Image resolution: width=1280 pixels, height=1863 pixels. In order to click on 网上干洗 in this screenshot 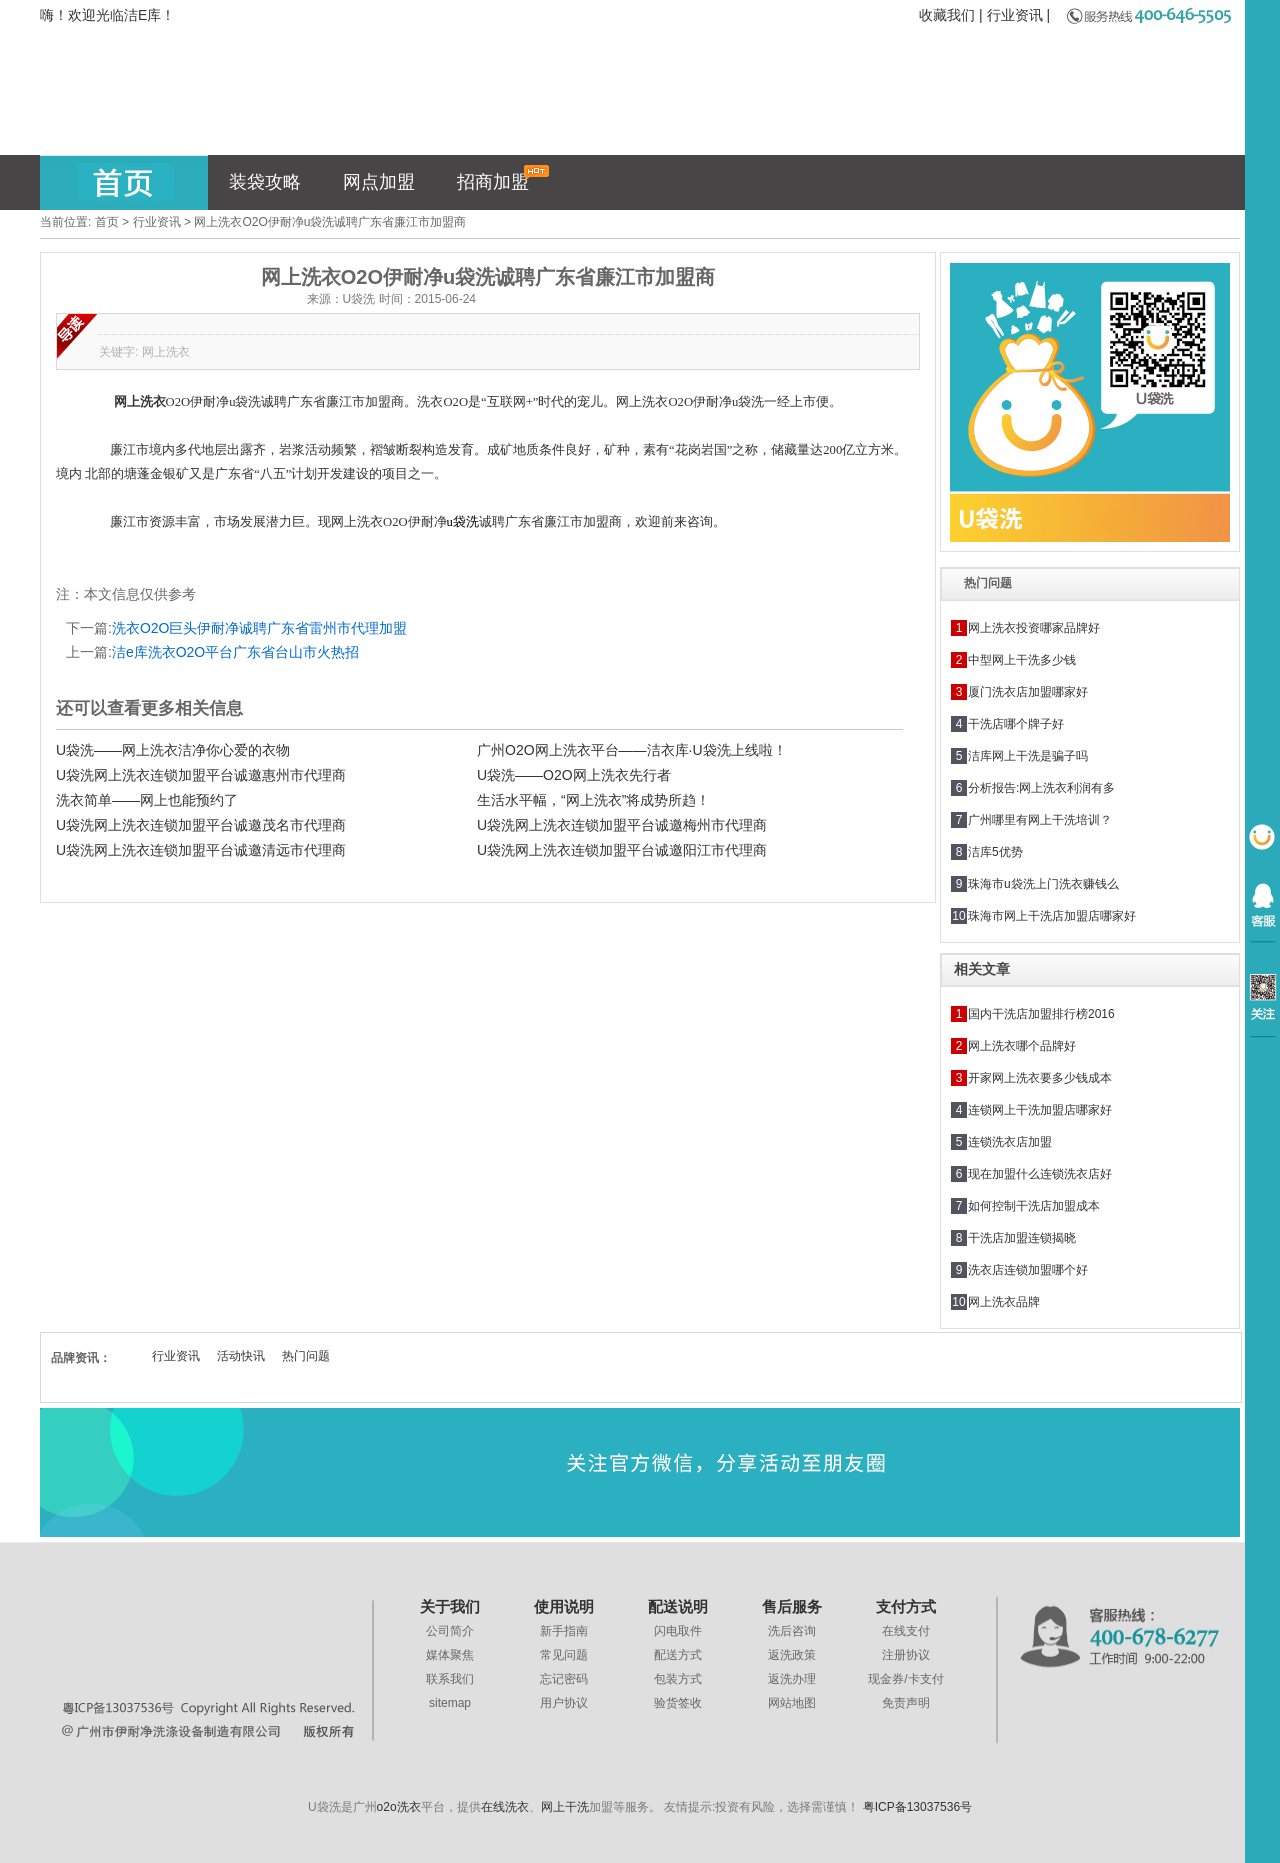, I will do `click(565, 1807)`.